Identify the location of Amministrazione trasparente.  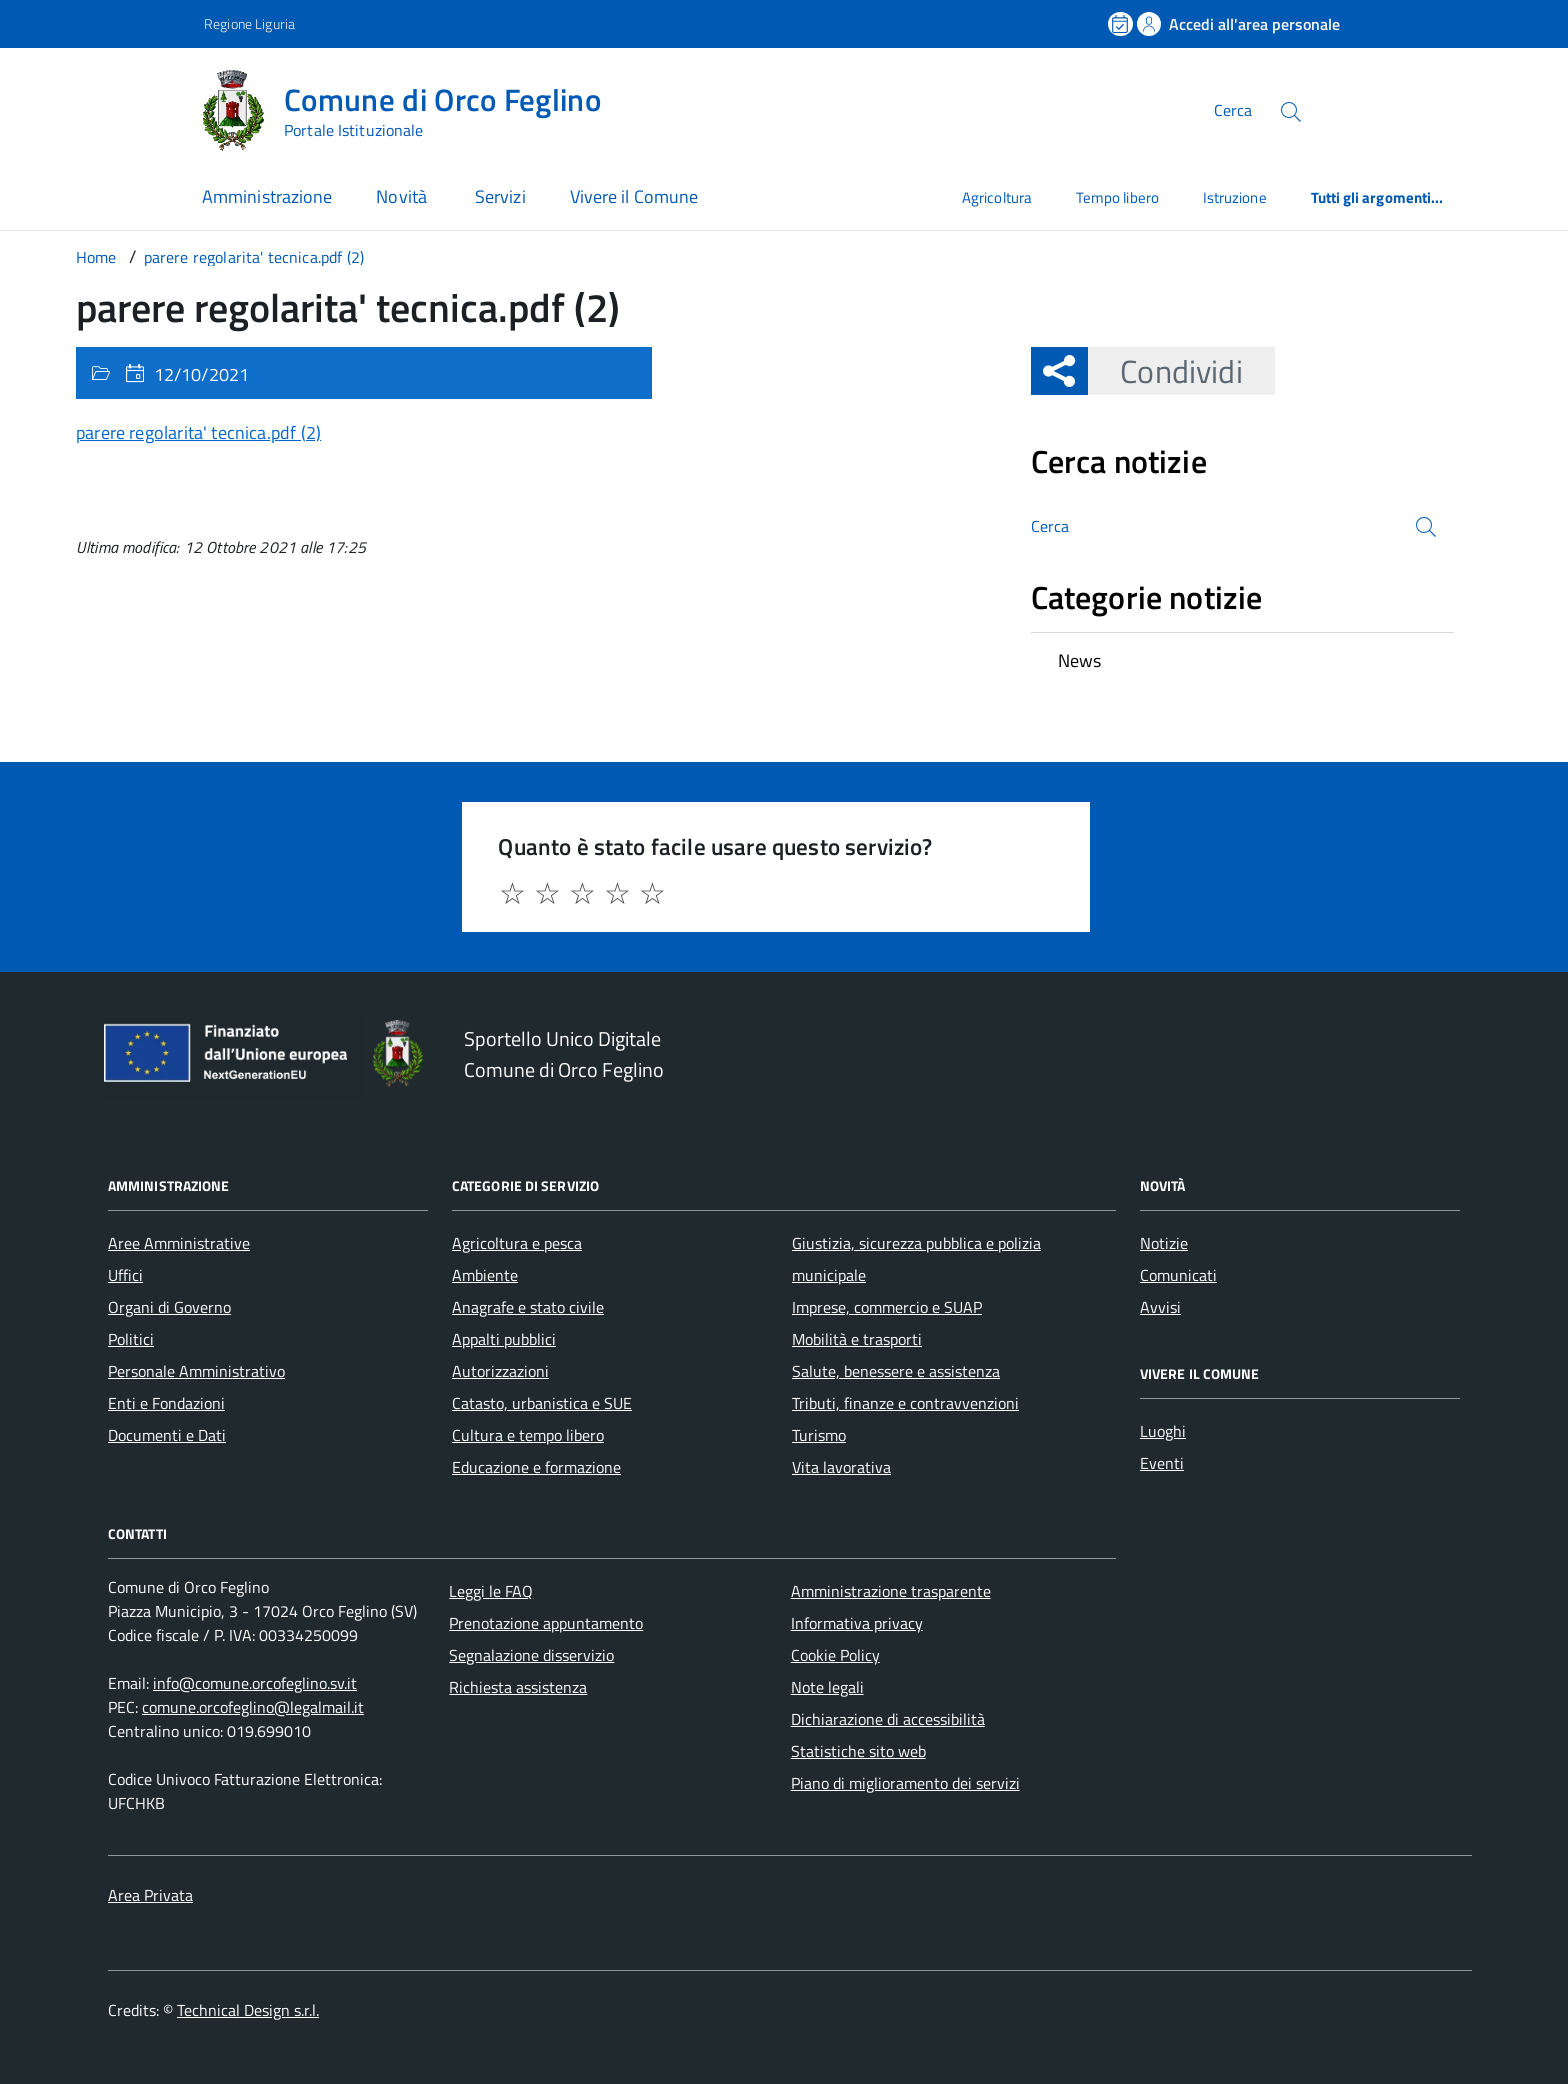
(891, 1591).